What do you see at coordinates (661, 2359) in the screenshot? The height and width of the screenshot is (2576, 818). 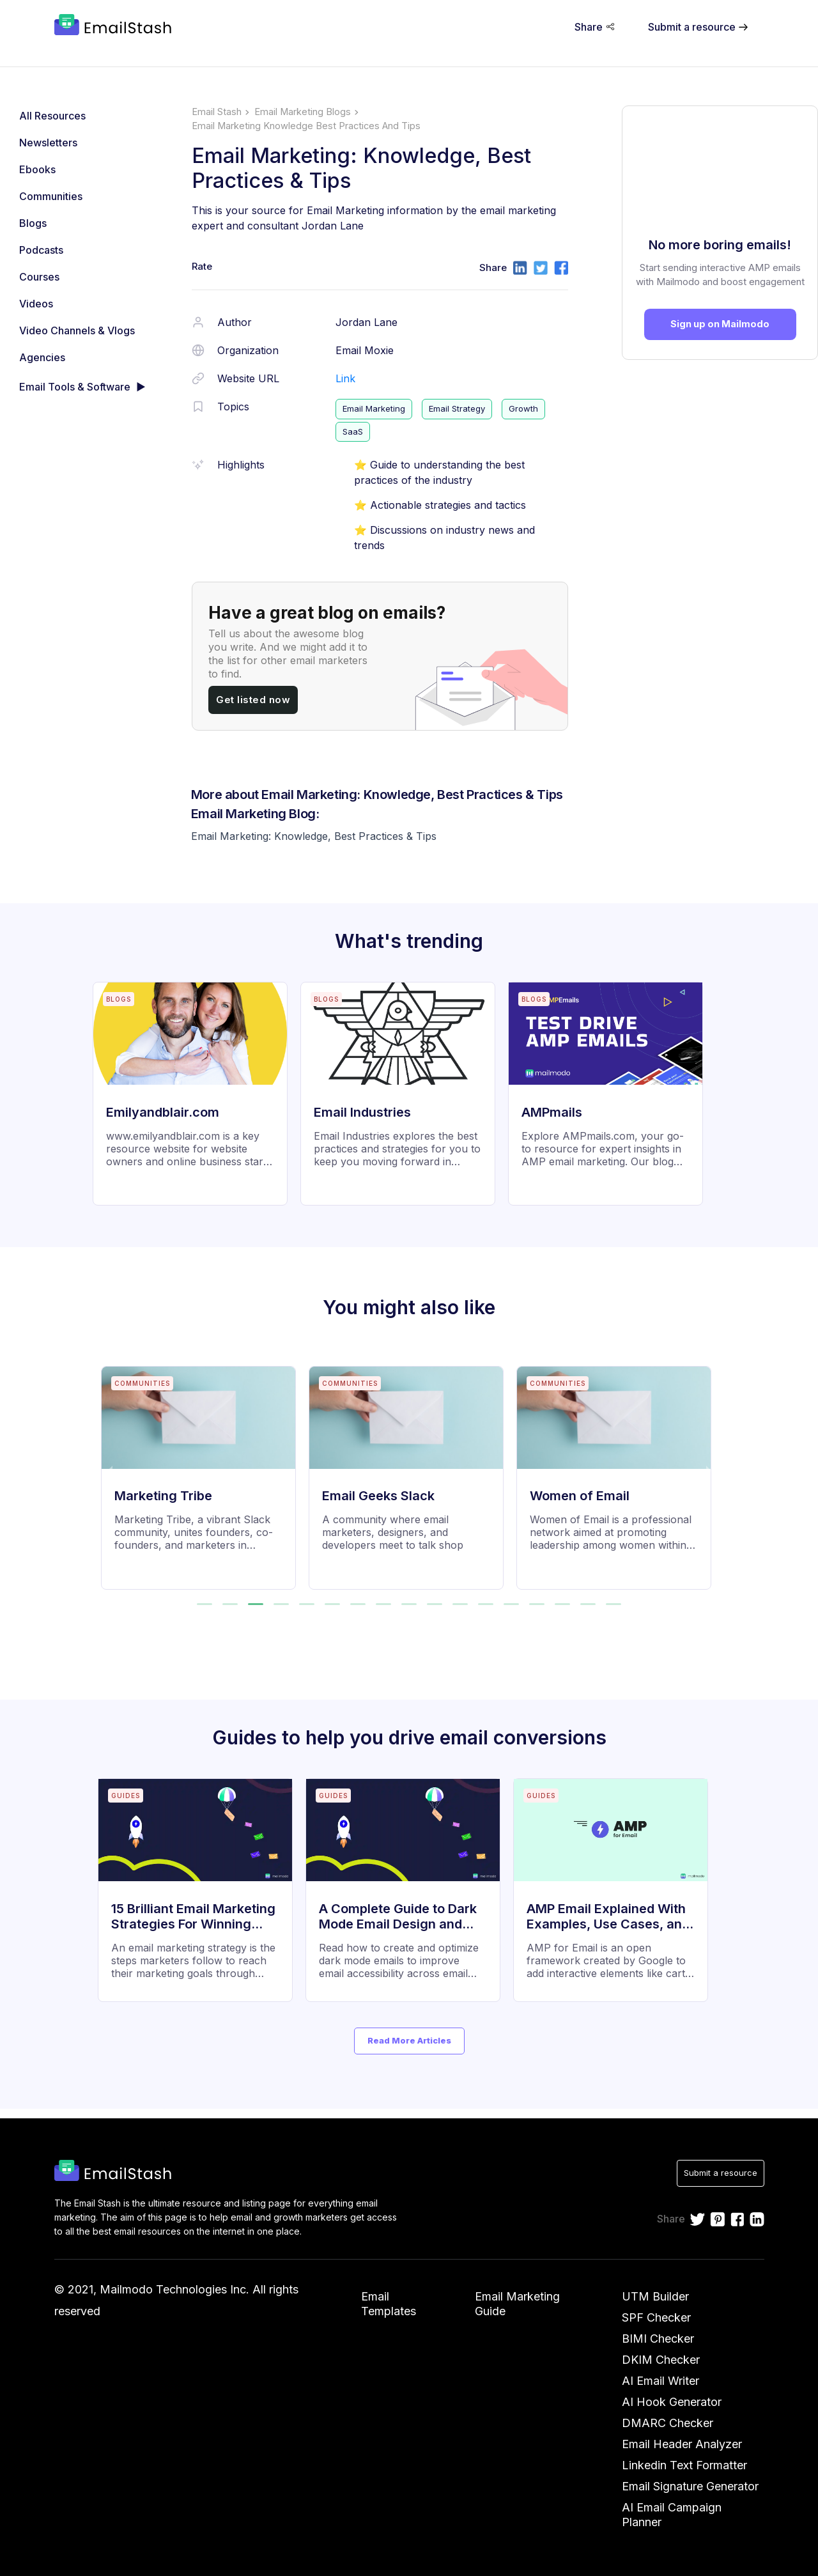 I see `DKIM Checker` at bounding box center [661, 2359].